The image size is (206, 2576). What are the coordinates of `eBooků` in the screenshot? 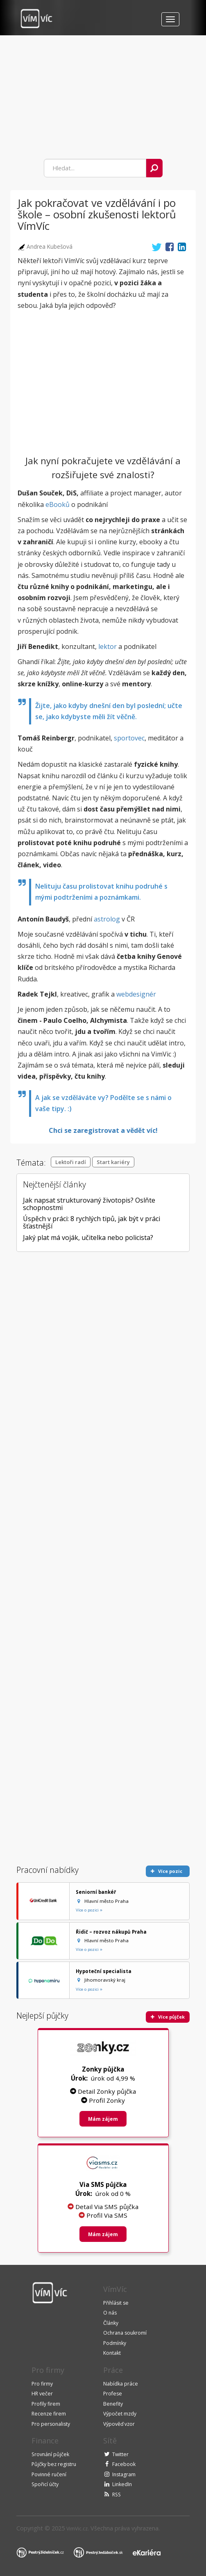 It's located at (57, 504).